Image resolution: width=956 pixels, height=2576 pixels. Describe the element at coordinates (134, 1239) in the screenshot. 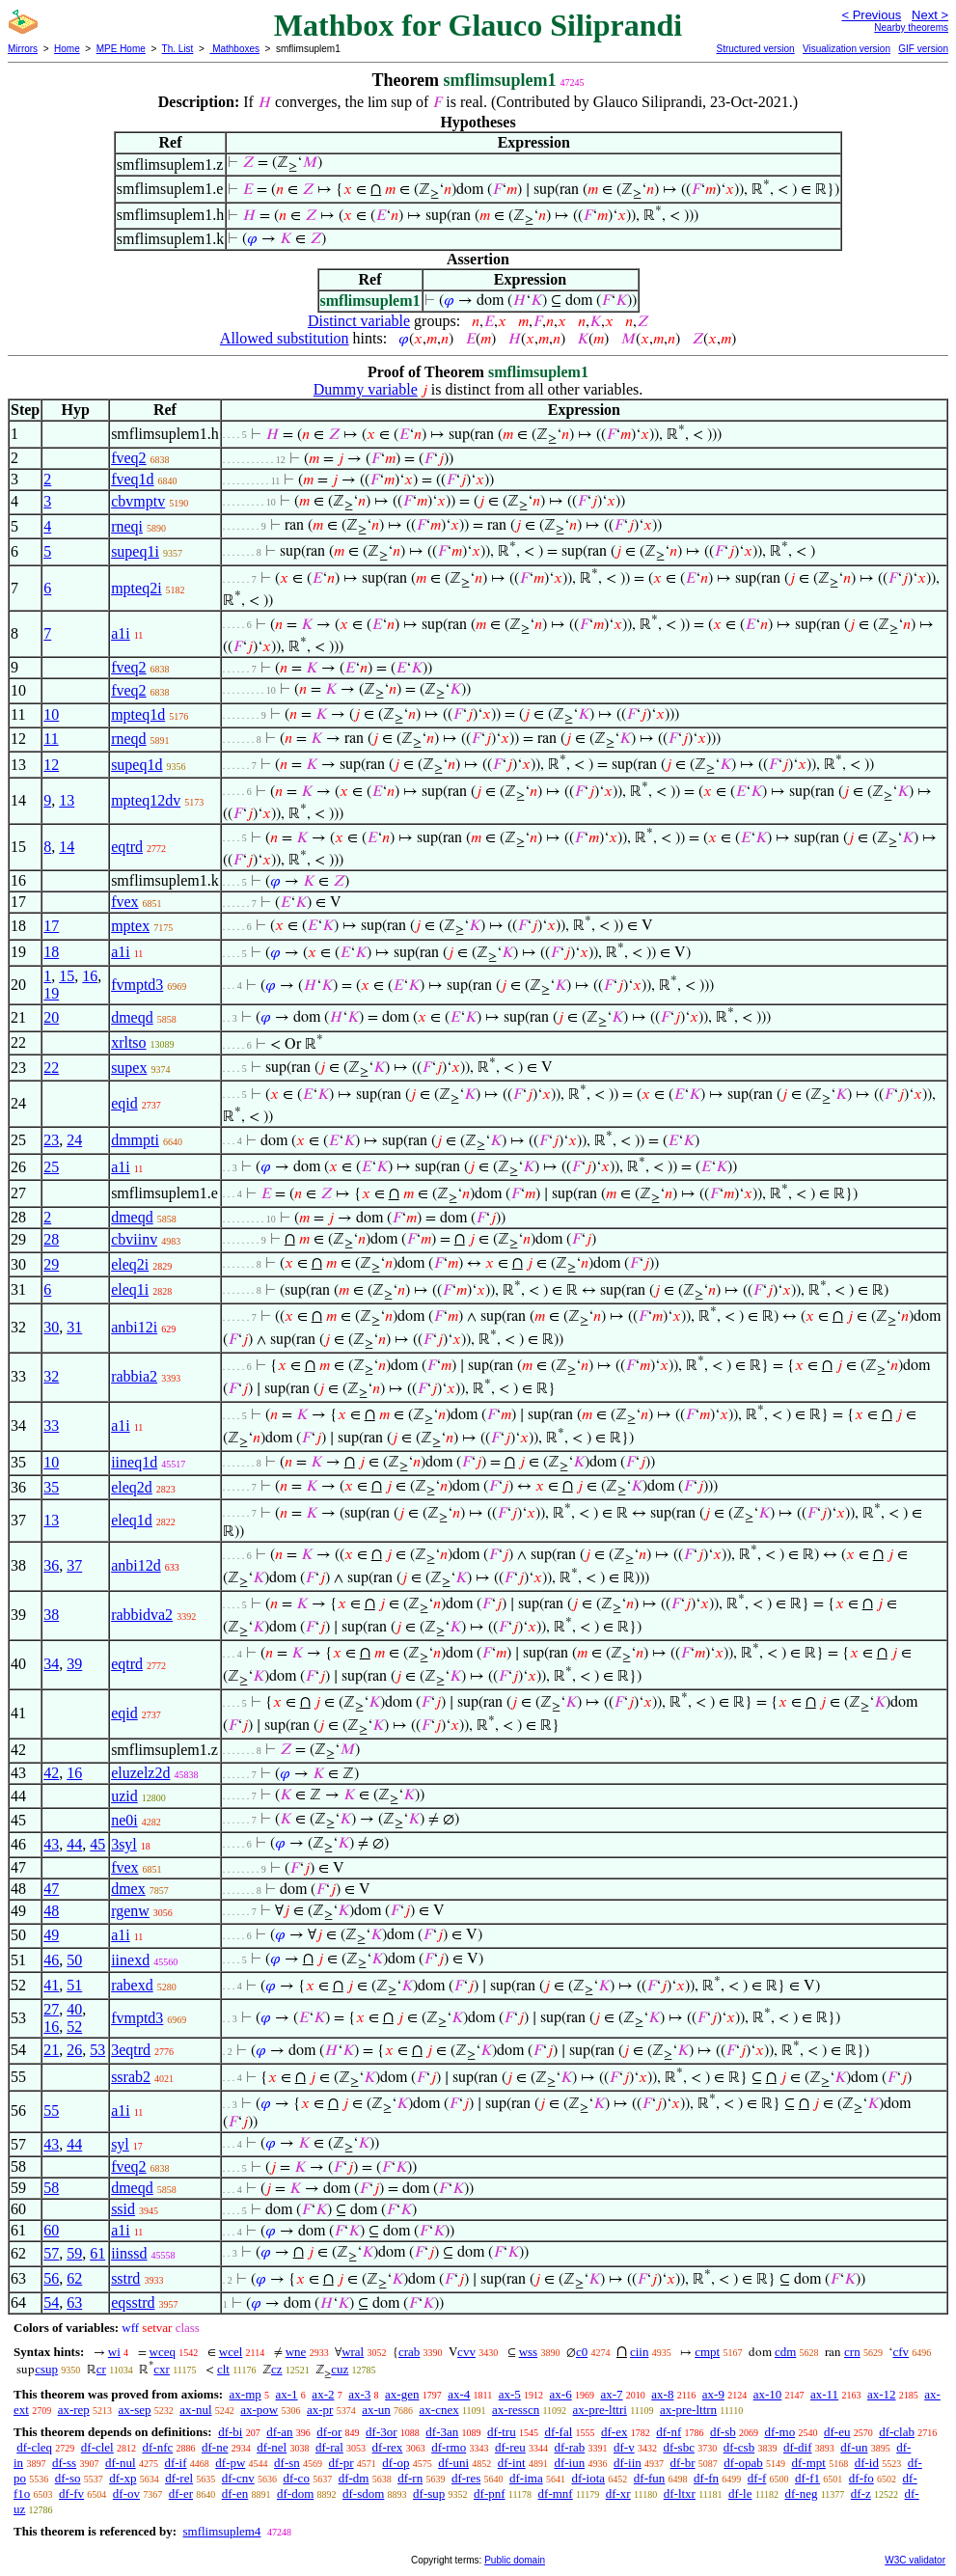

I see `cbviinv` at that location.